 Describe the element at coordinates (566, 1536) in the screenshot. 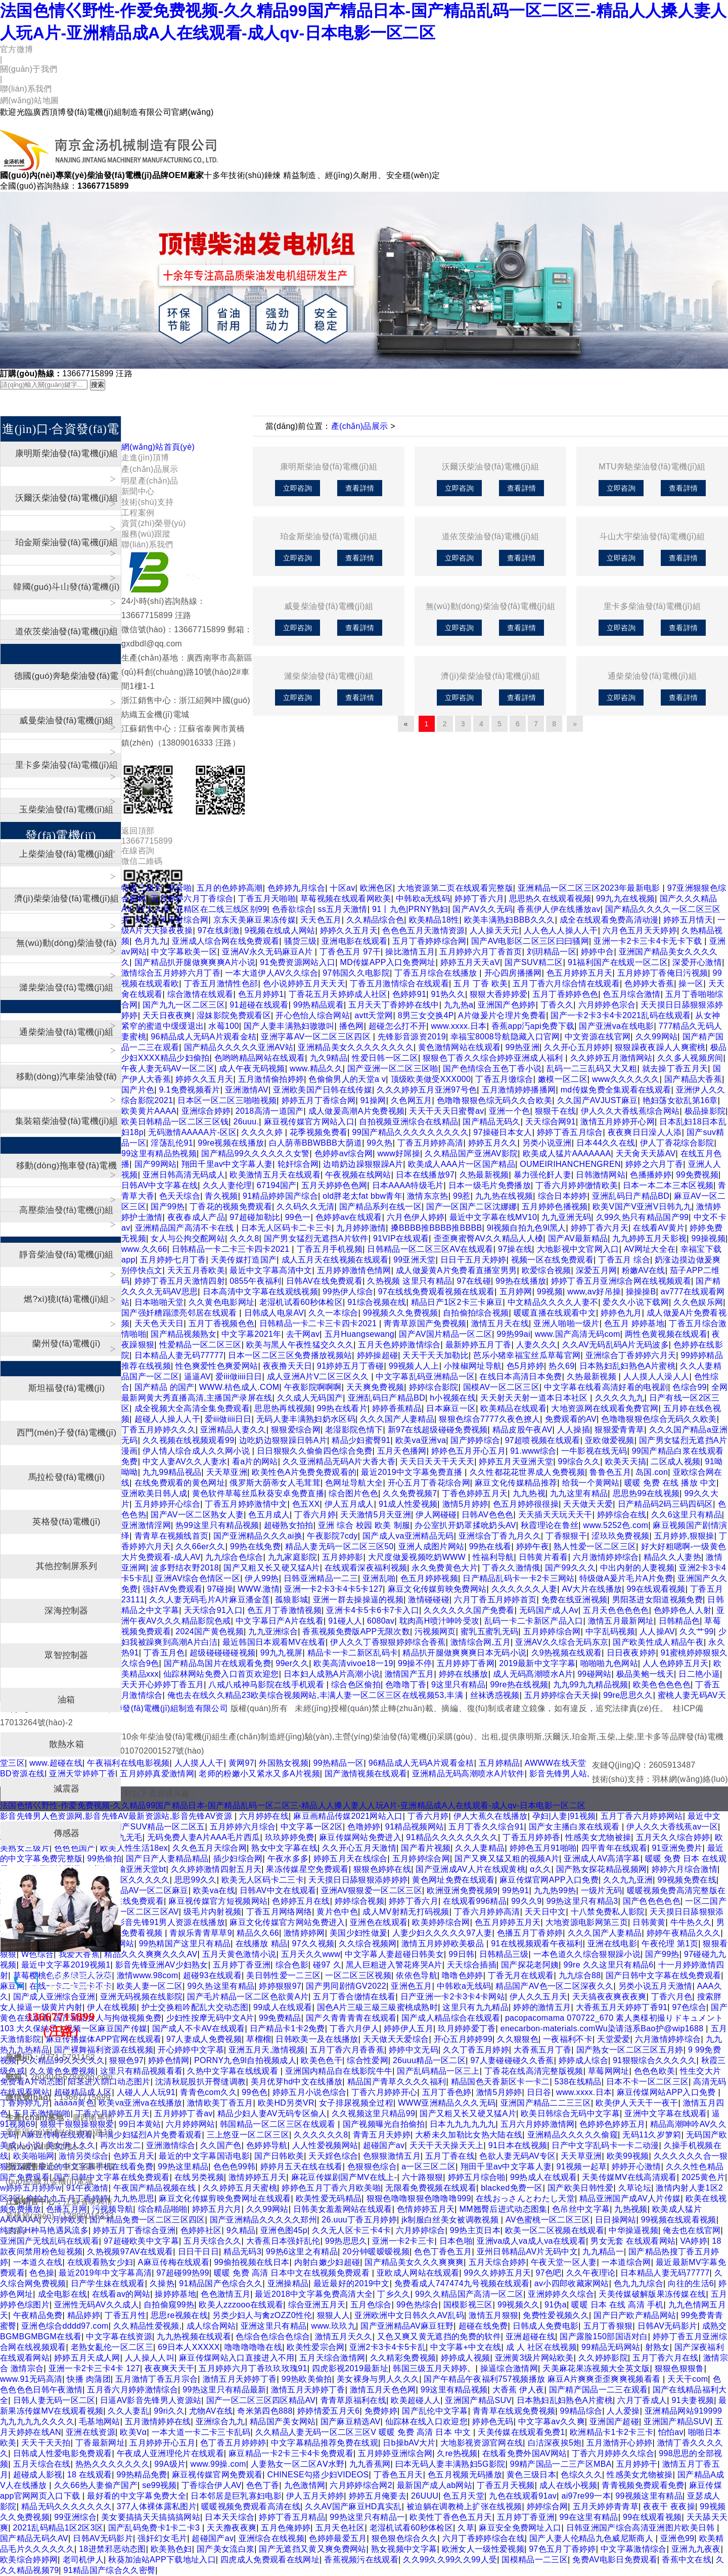

I see `丁香狠狠干` at that location.